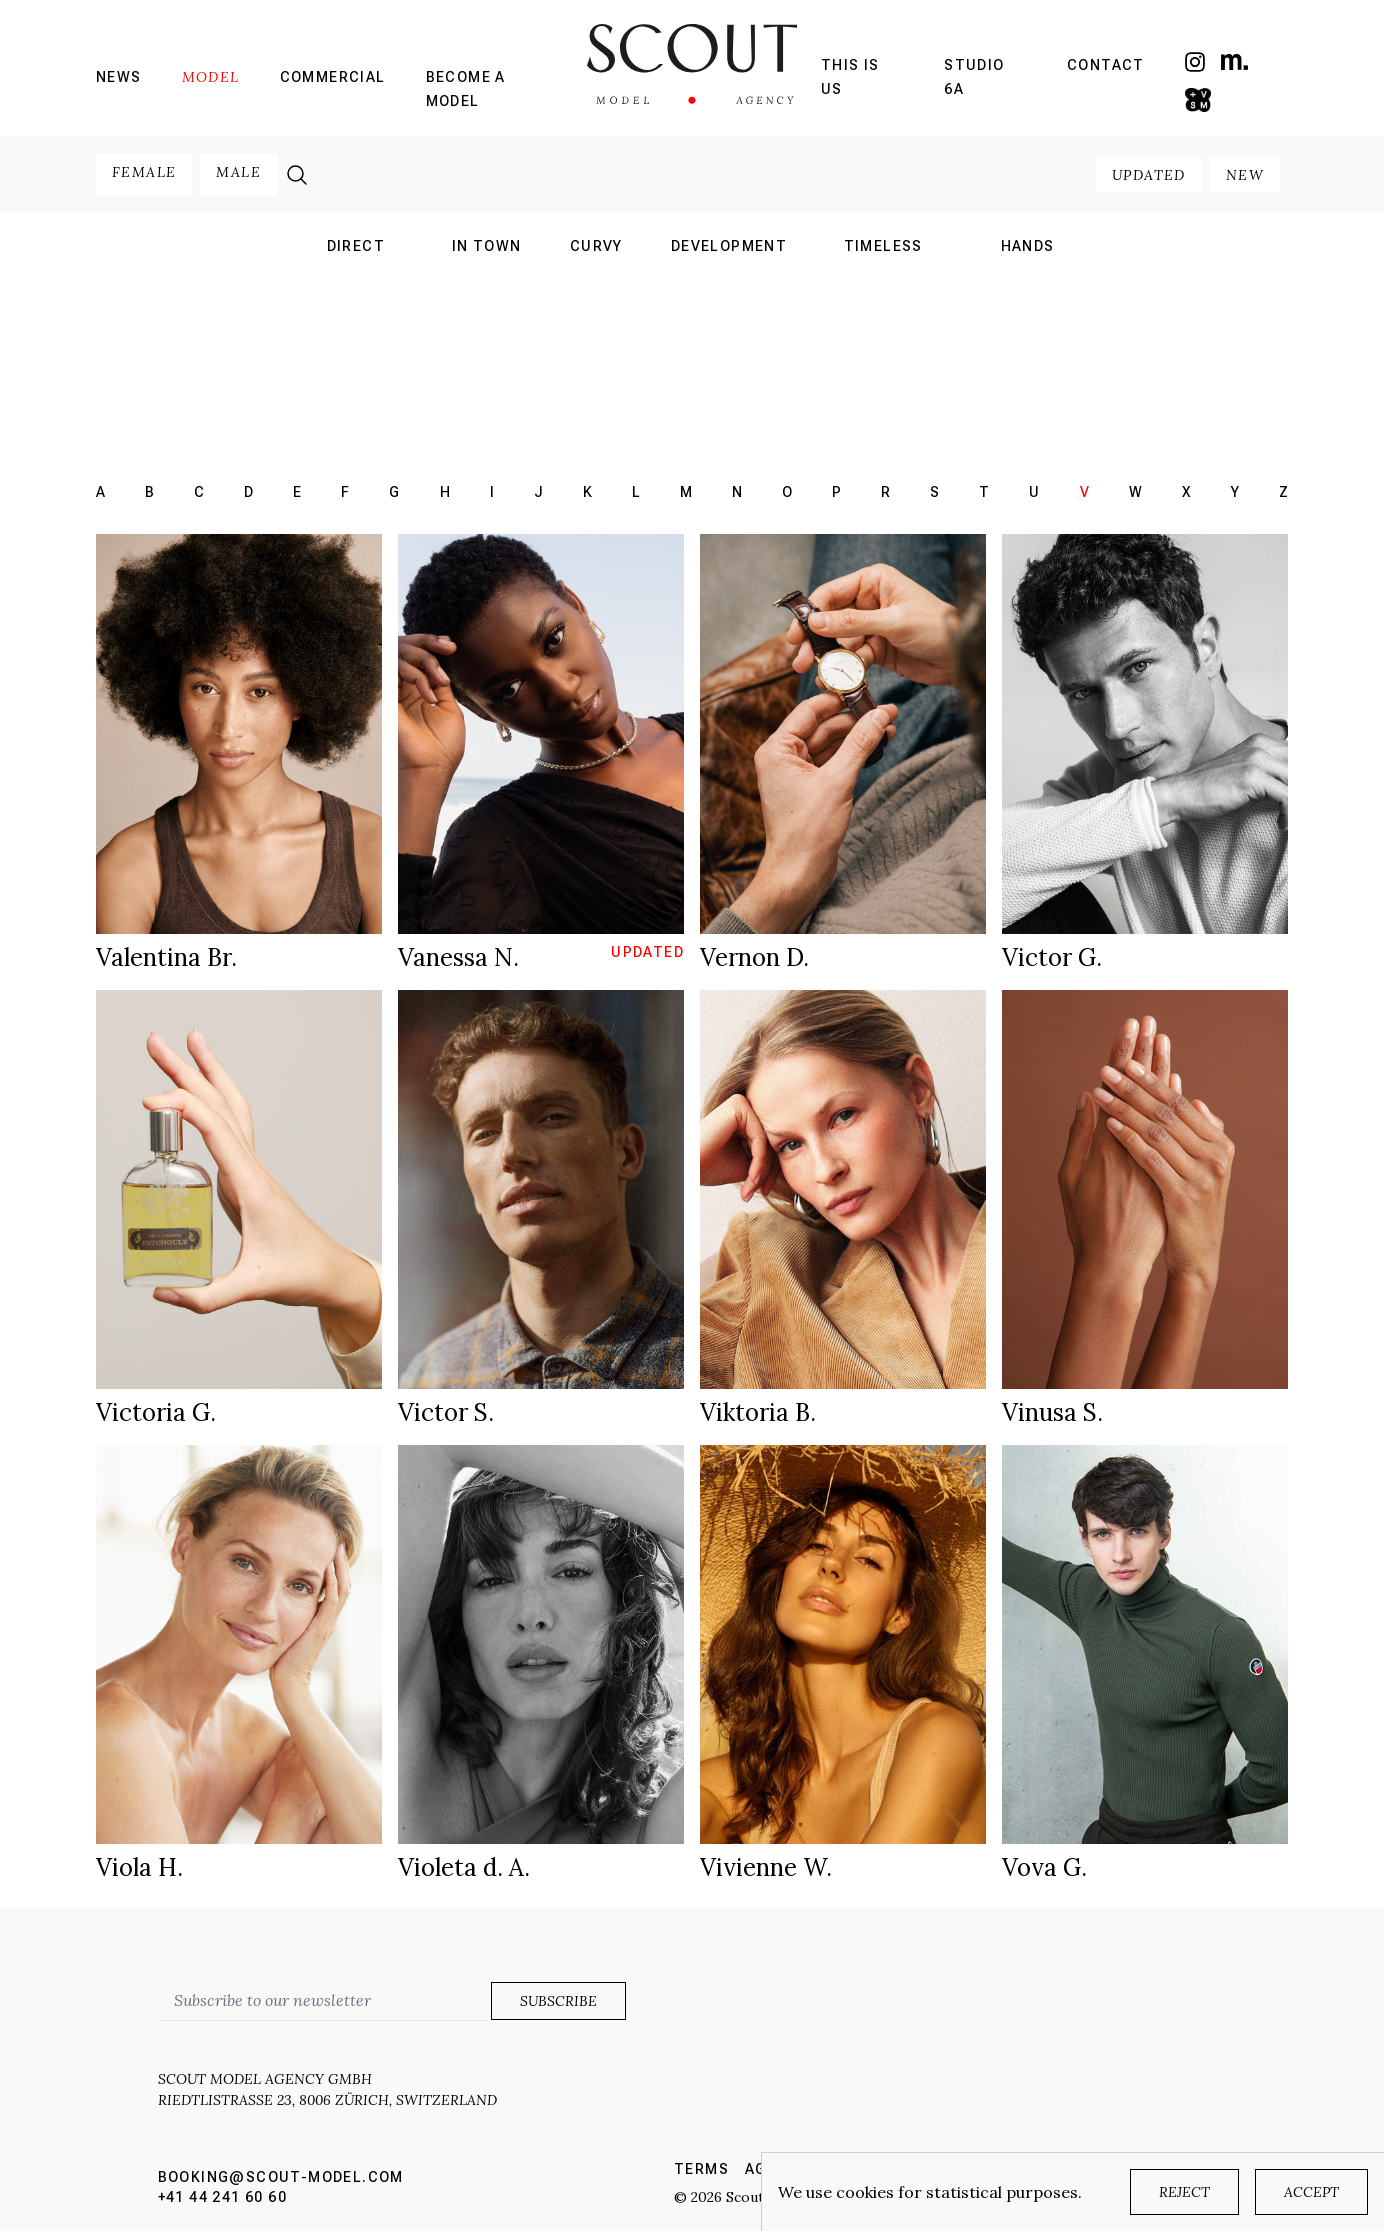 The width and height of the screenshot is (1384, 2231). I want to click on in town, so click(487, 246).